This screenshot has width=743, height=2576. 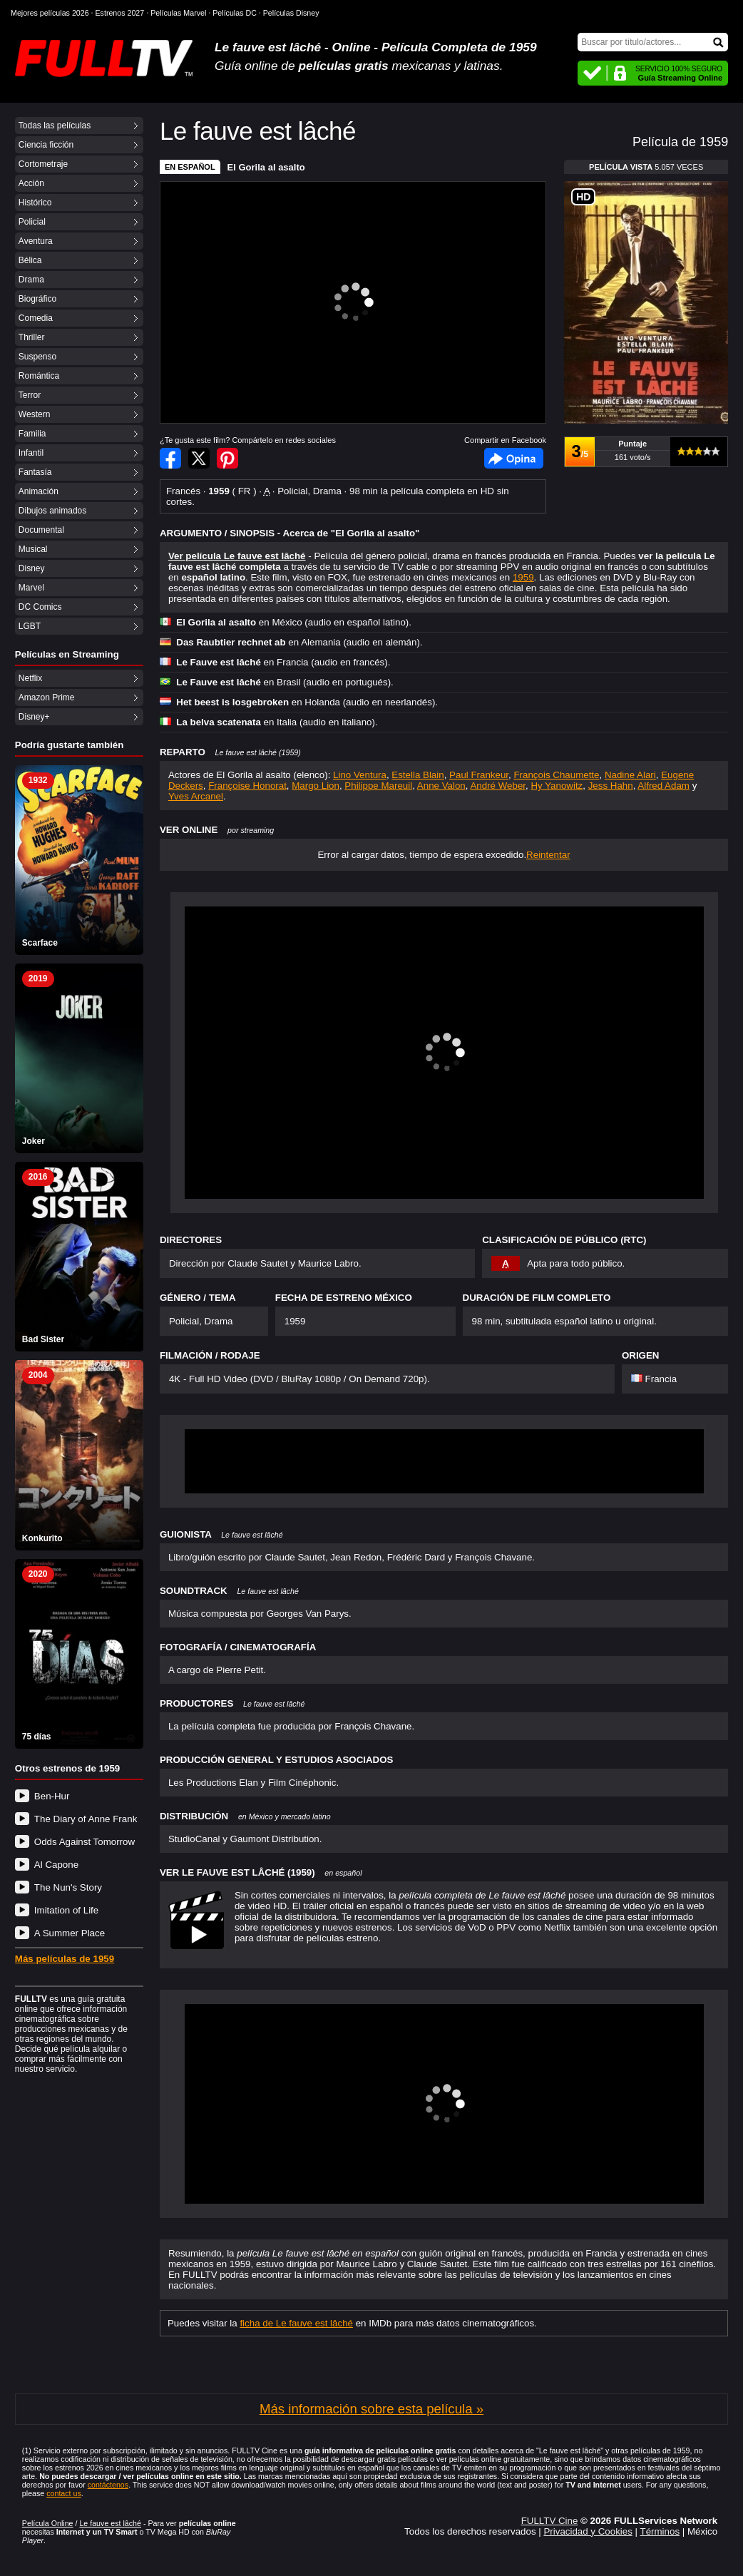 I want to click on DC Comics, so click(x=40, y=607).